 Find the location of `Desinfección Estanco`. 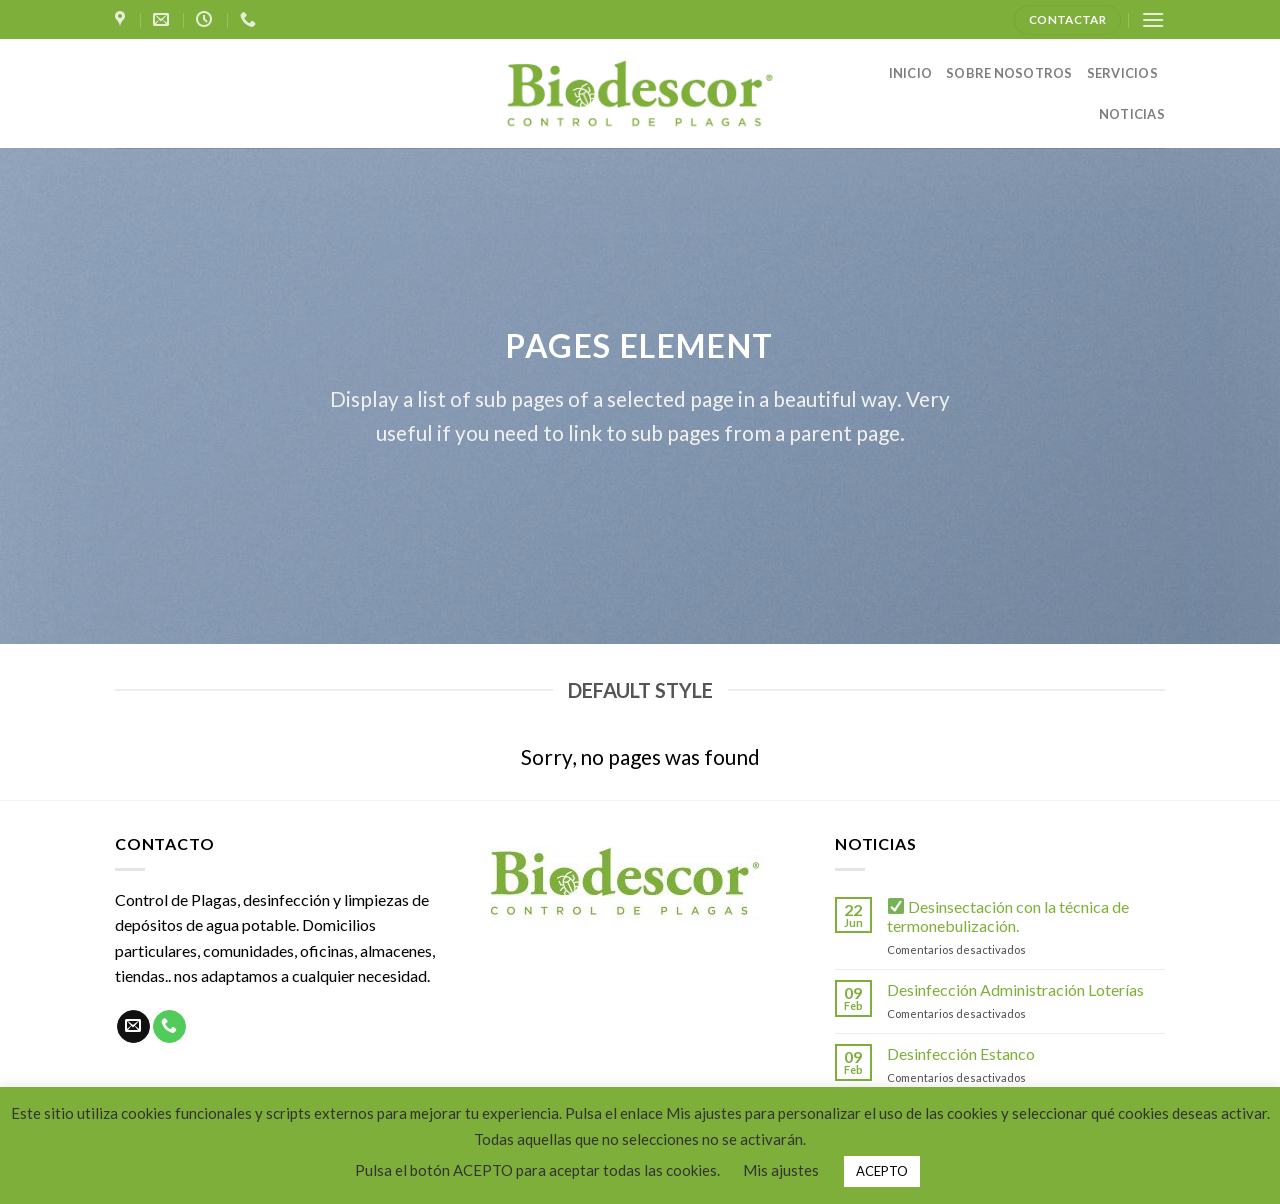

Desinfección Estanco is located at coordinates (961, 1053).